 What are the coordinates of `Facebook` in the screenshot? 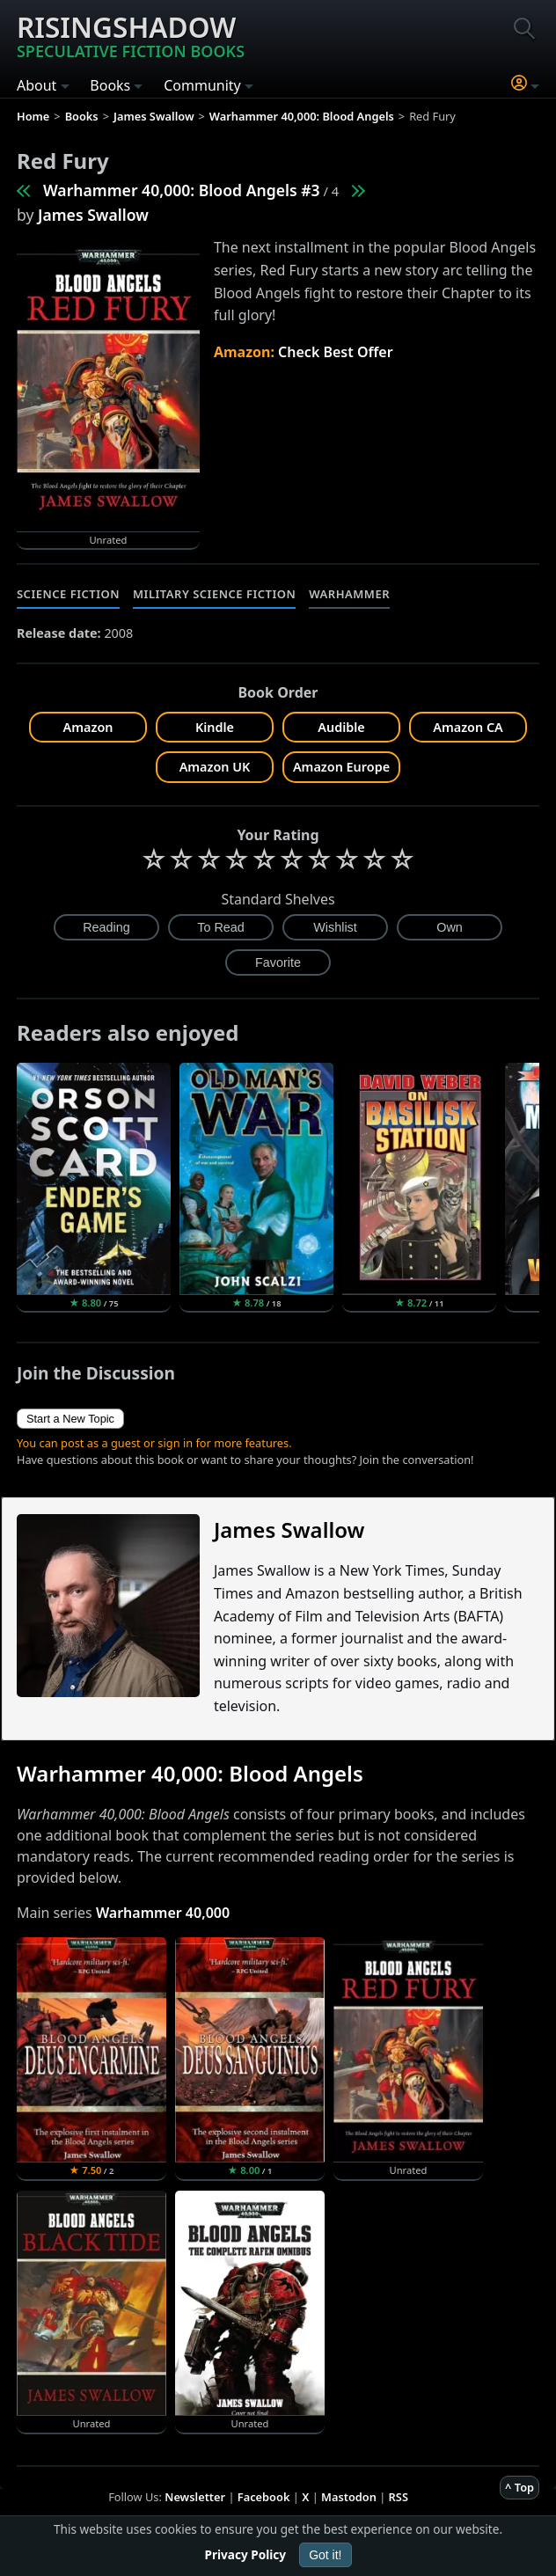 It's located at (264, 2497).